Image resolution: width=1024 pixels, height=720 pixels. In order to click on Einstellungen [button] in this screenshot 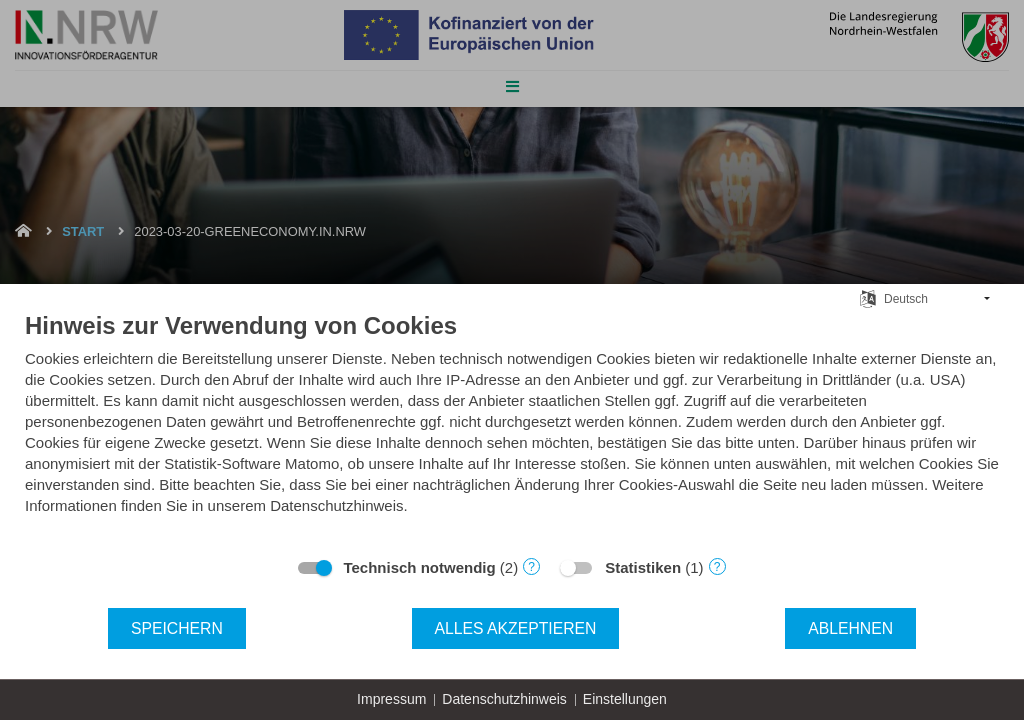, I will do `click(625, 699)`.